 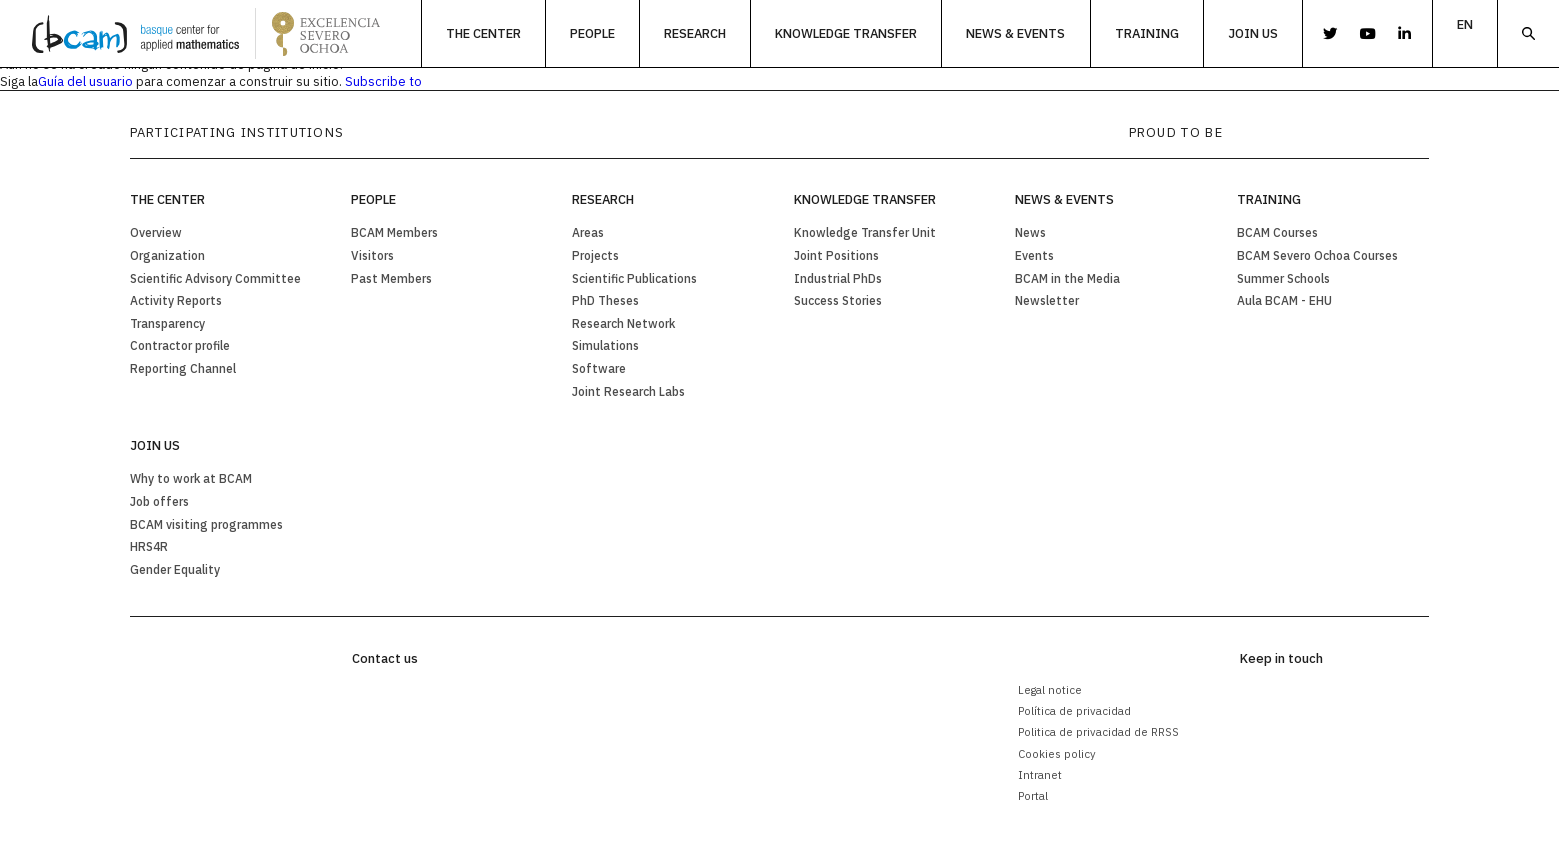 I want to click on Success Stories, so click(x=838, y=300).